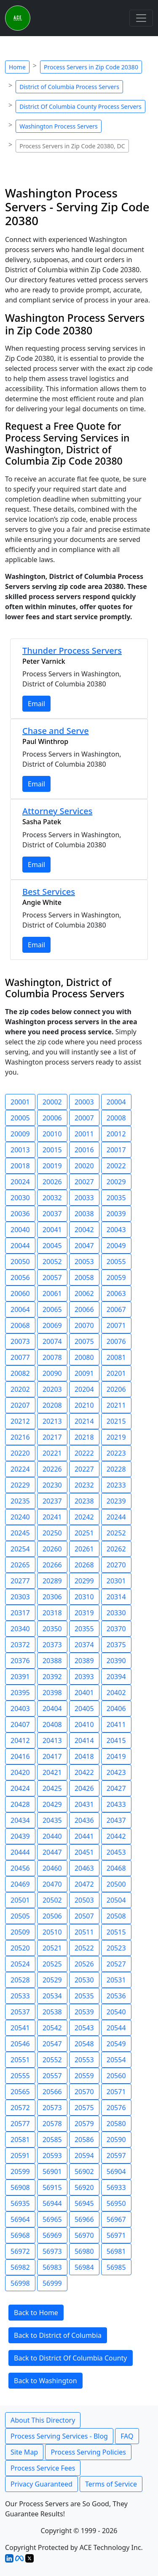 Image resolution: width=158 pixels, height=2576 pixels. I want to click on 20460, so click(52, 1868).